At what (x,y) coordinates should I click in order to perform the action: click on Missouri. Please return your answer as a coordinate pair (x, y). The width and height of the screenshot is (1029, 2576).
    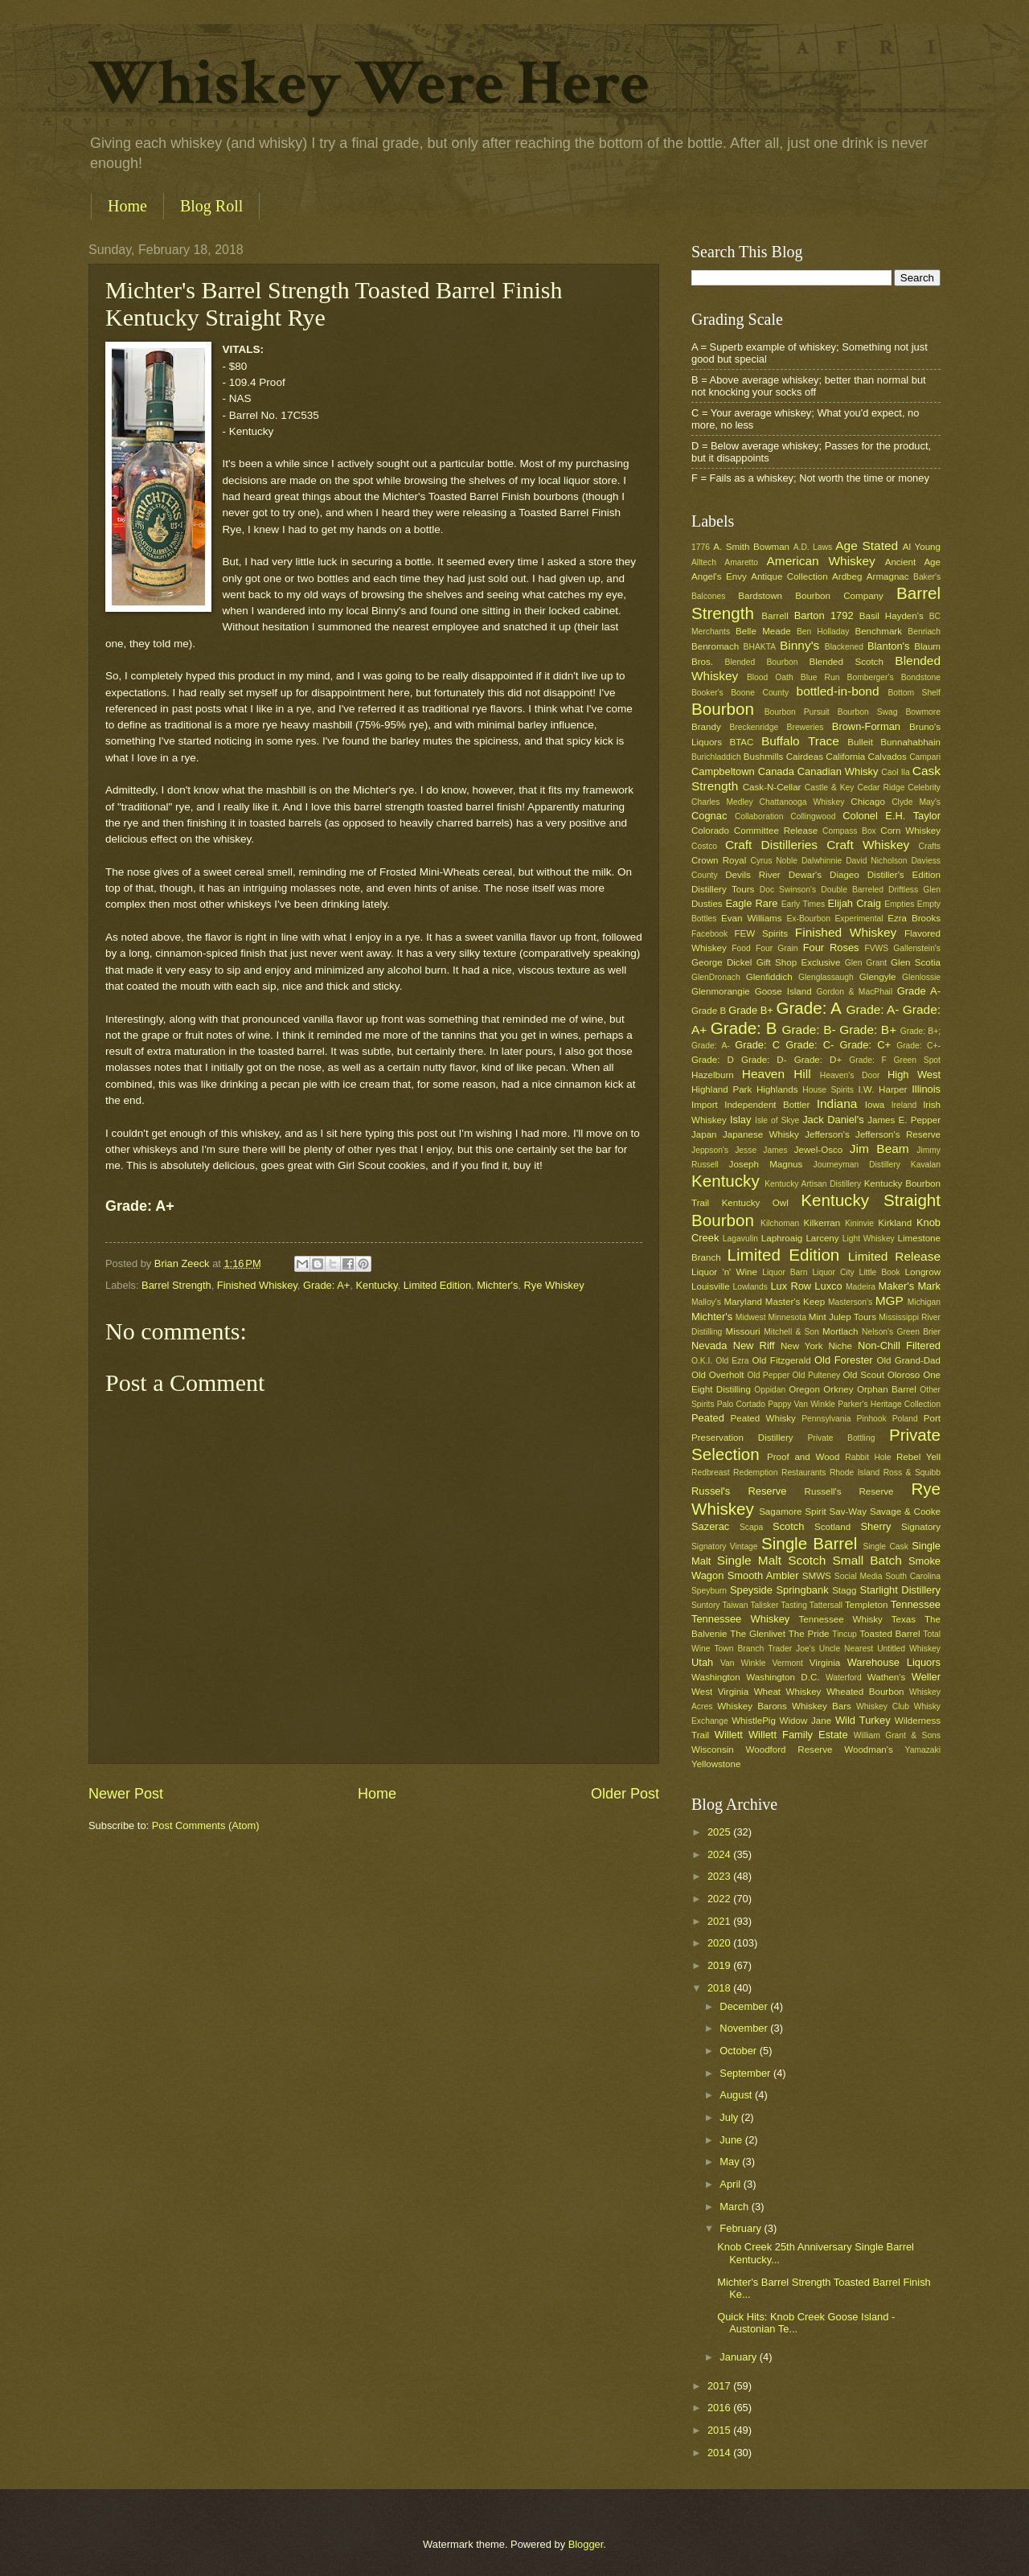
    Looking at the image, I should click on (743, 1331).